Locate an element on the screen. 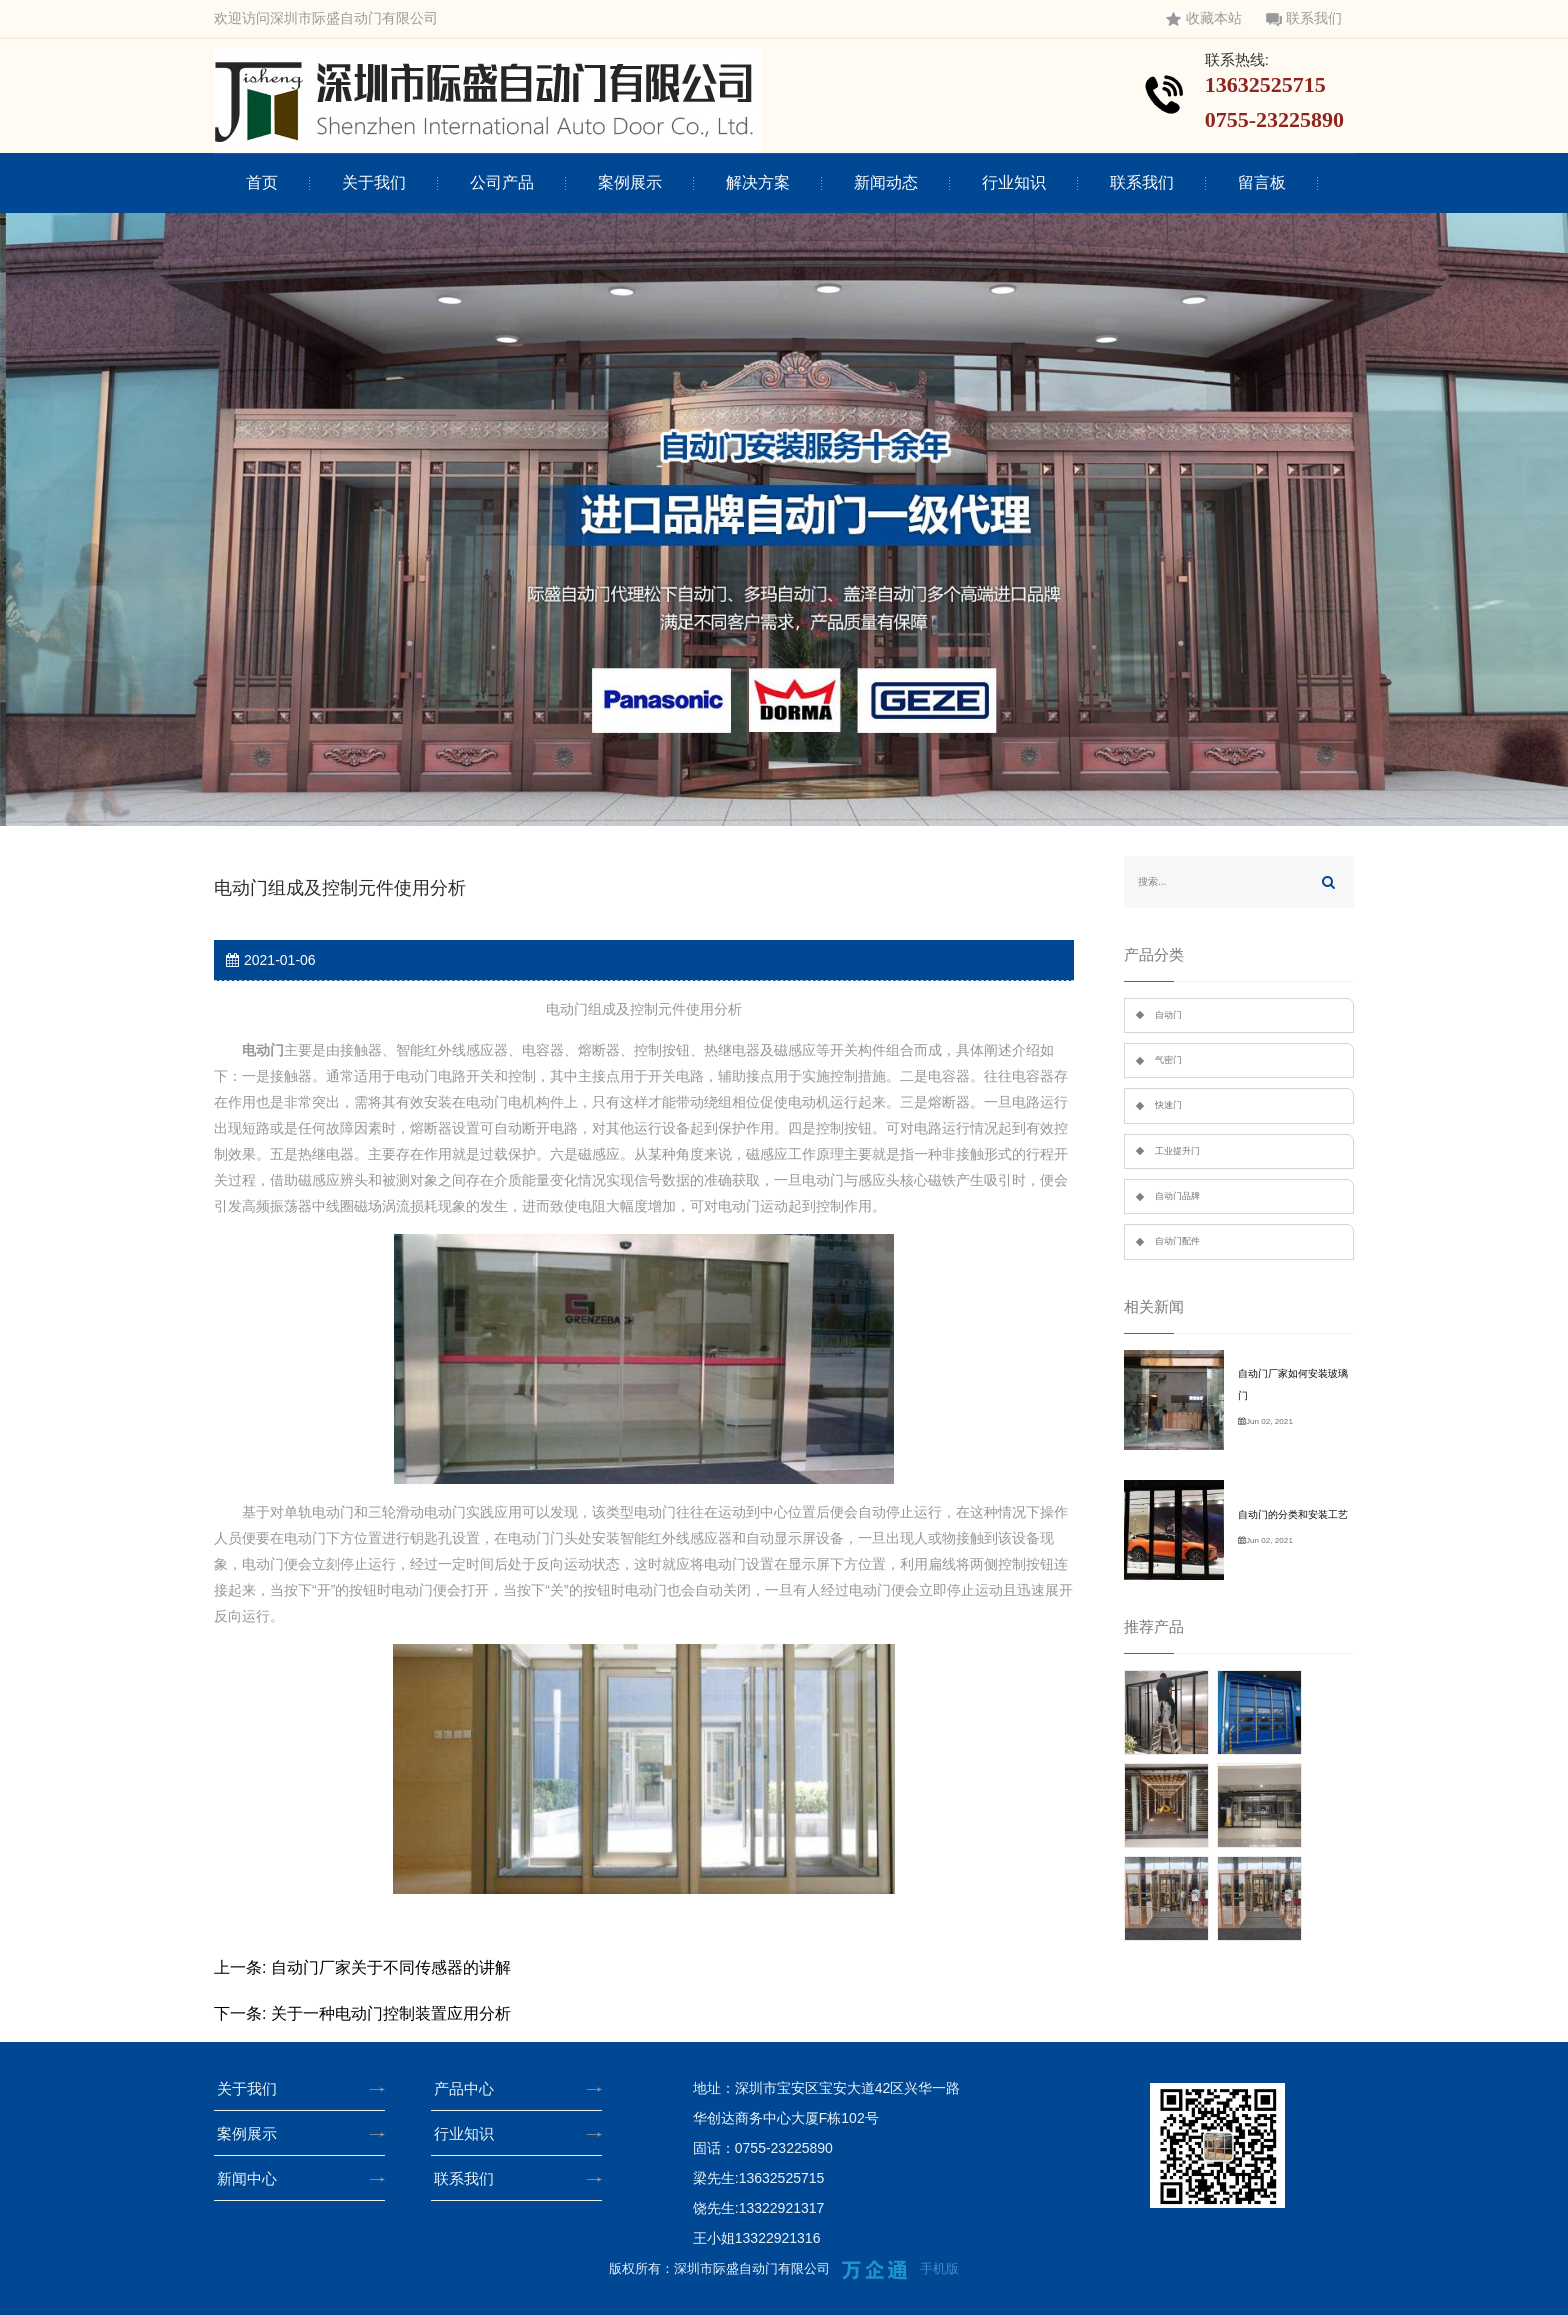 This screenshot has width=1568, height=2315. 首页 is located at coordinates (262, 182).